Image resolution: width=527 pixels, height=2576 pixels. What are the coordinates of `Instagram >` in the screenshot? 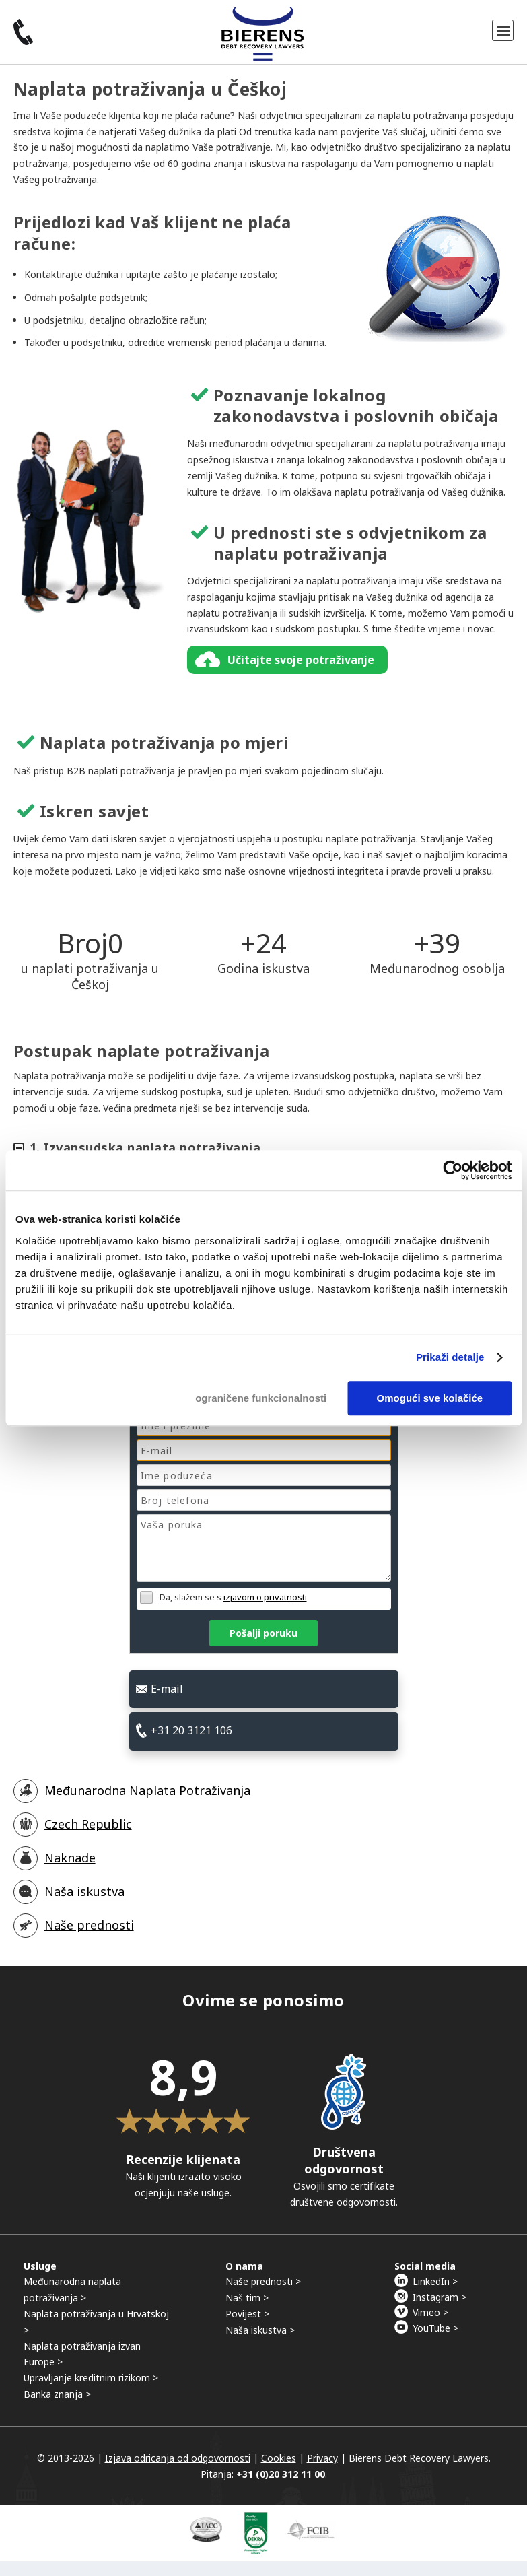 It's located at (439, 2297).